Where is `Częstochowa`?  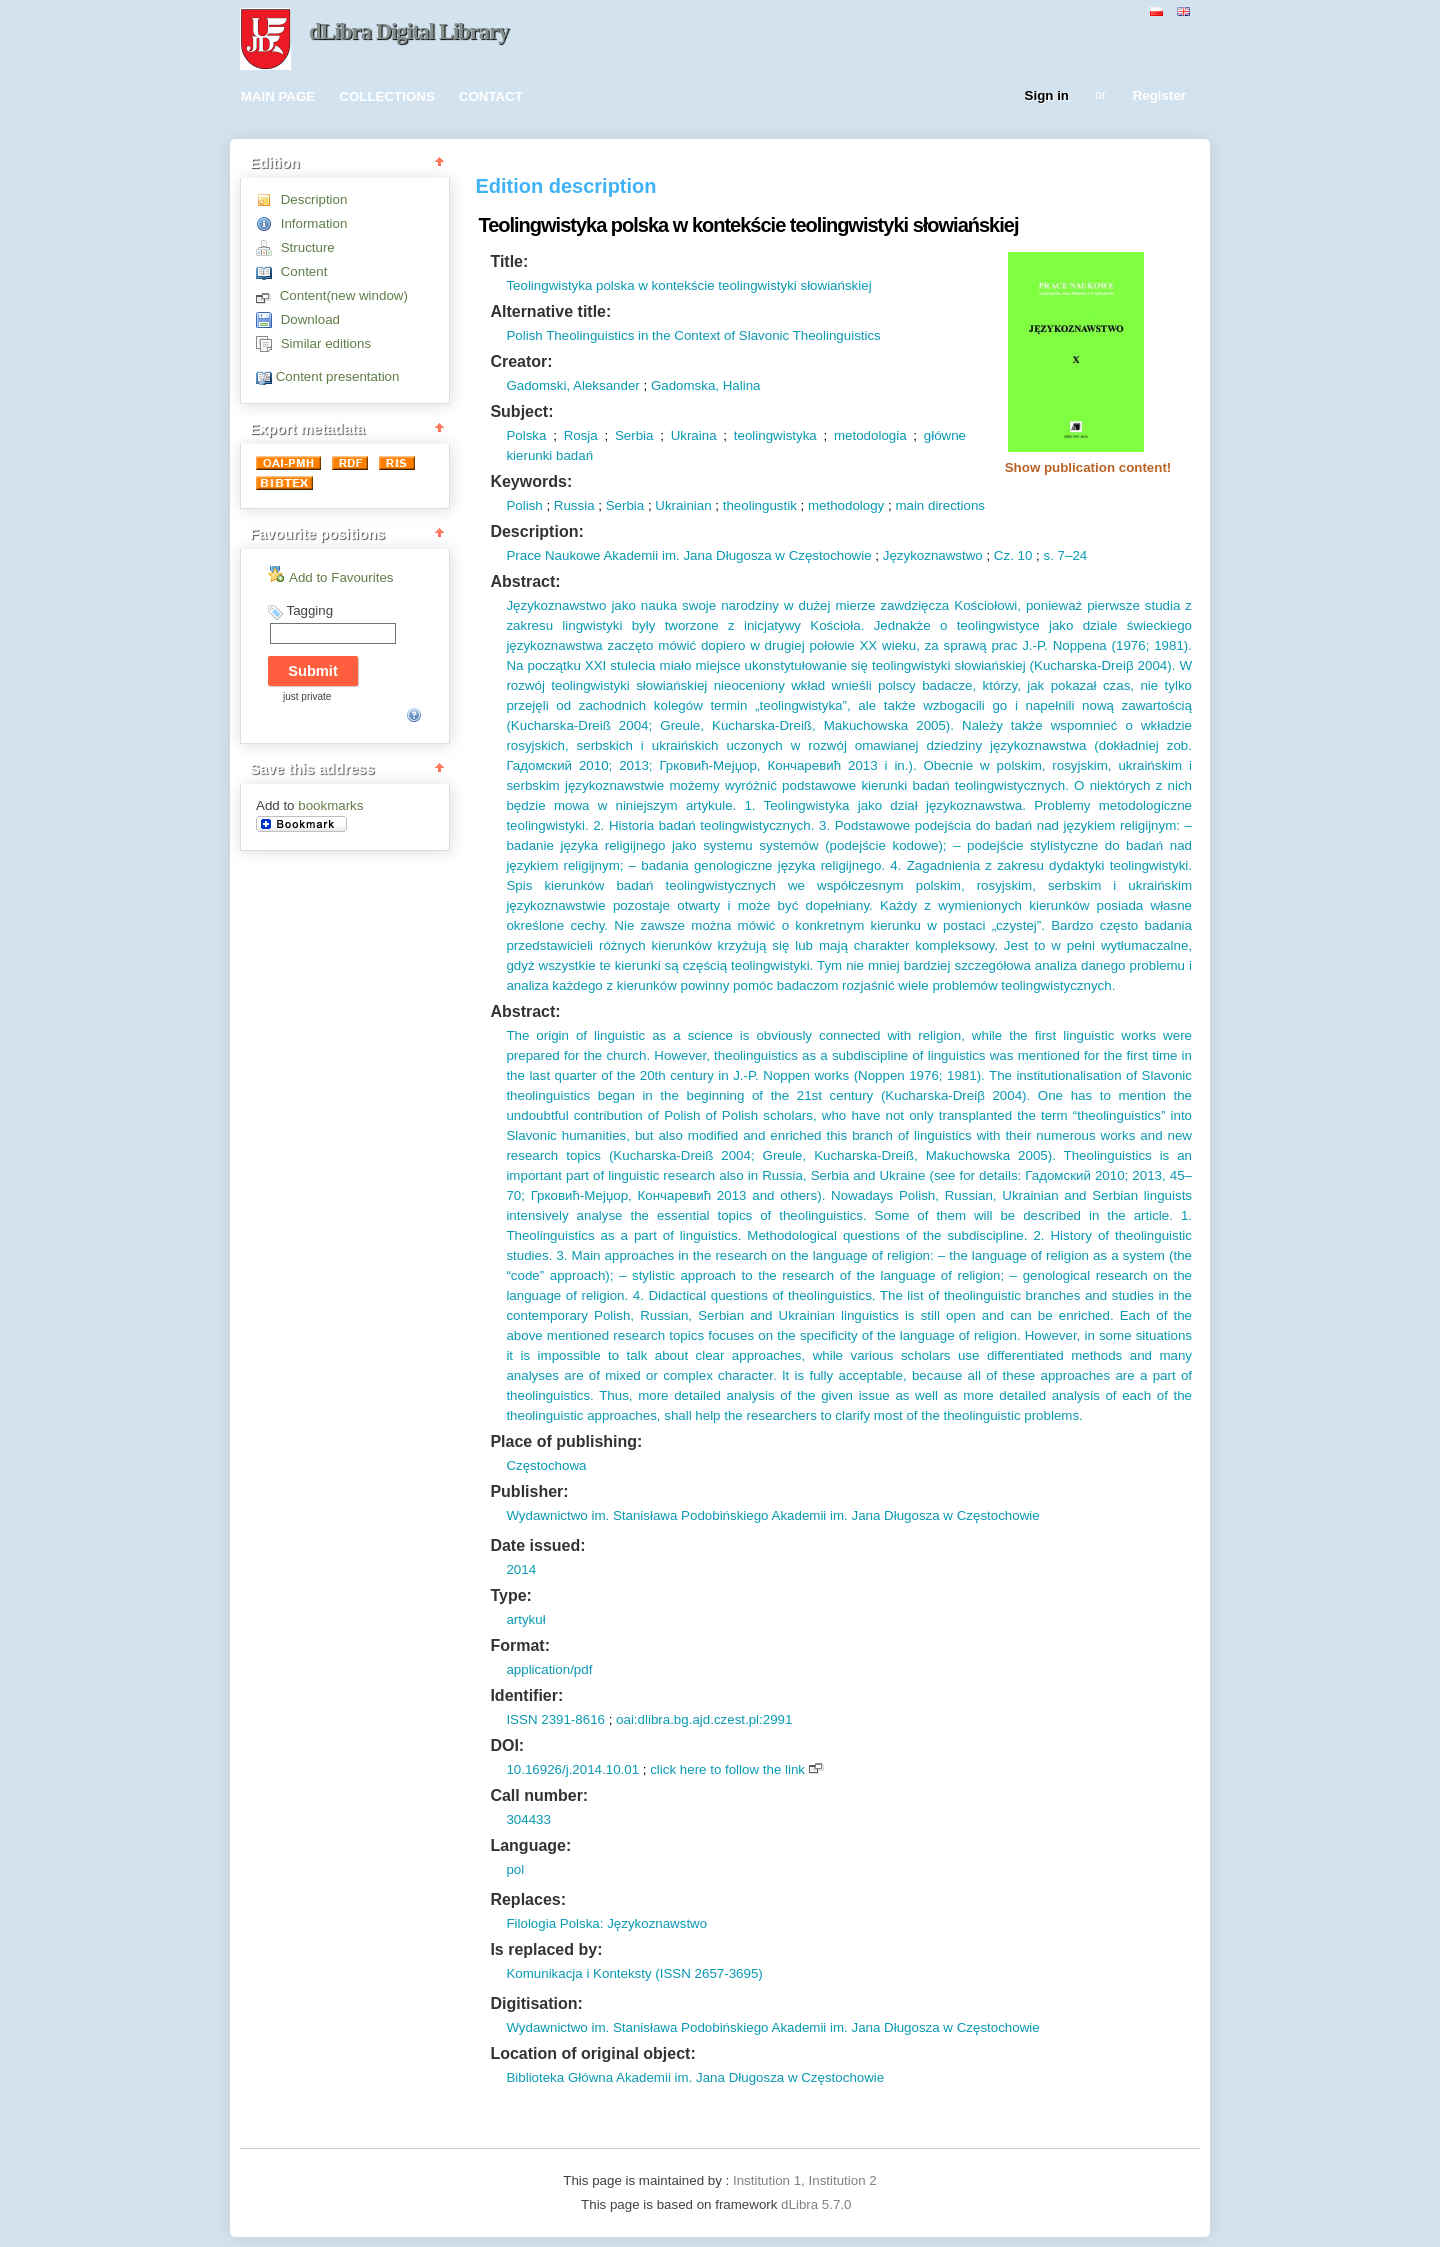 Częstochowa is located at coordinates (546, 1465).